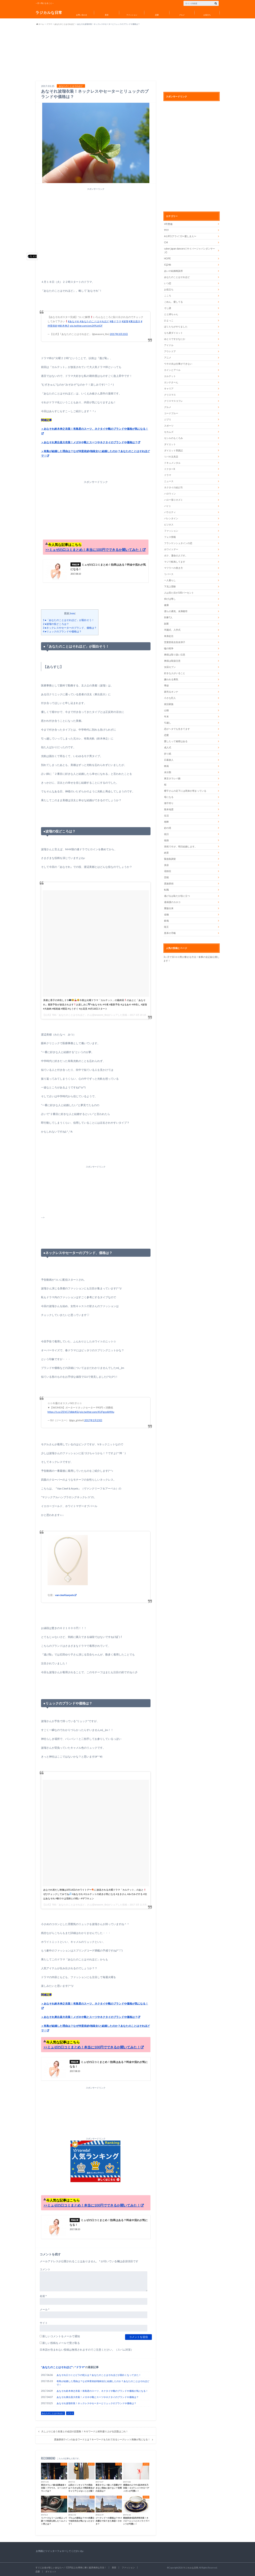 This screenshot has width=255, height=2576. I want to click on https://t.co/ZEVCi7dibk, so click(61, 1411).